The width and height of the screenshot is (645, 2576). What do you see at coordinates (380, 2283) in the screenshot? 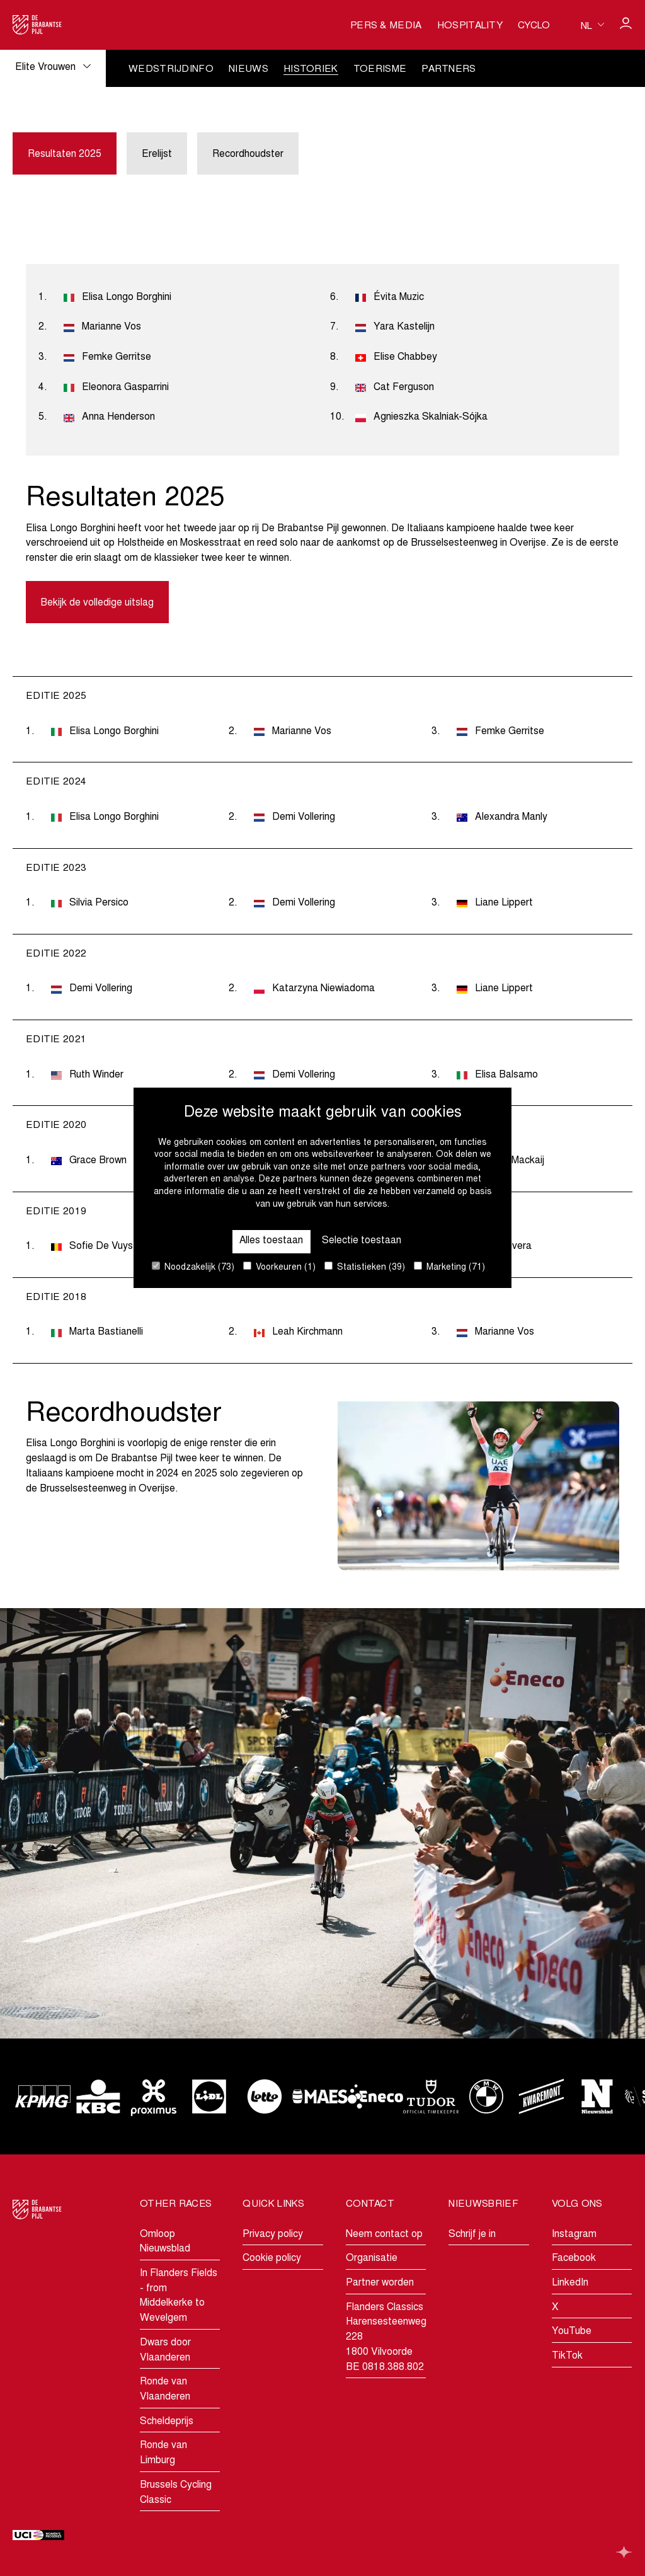
I see `Partner worden` at bounding box center [380, 2283].